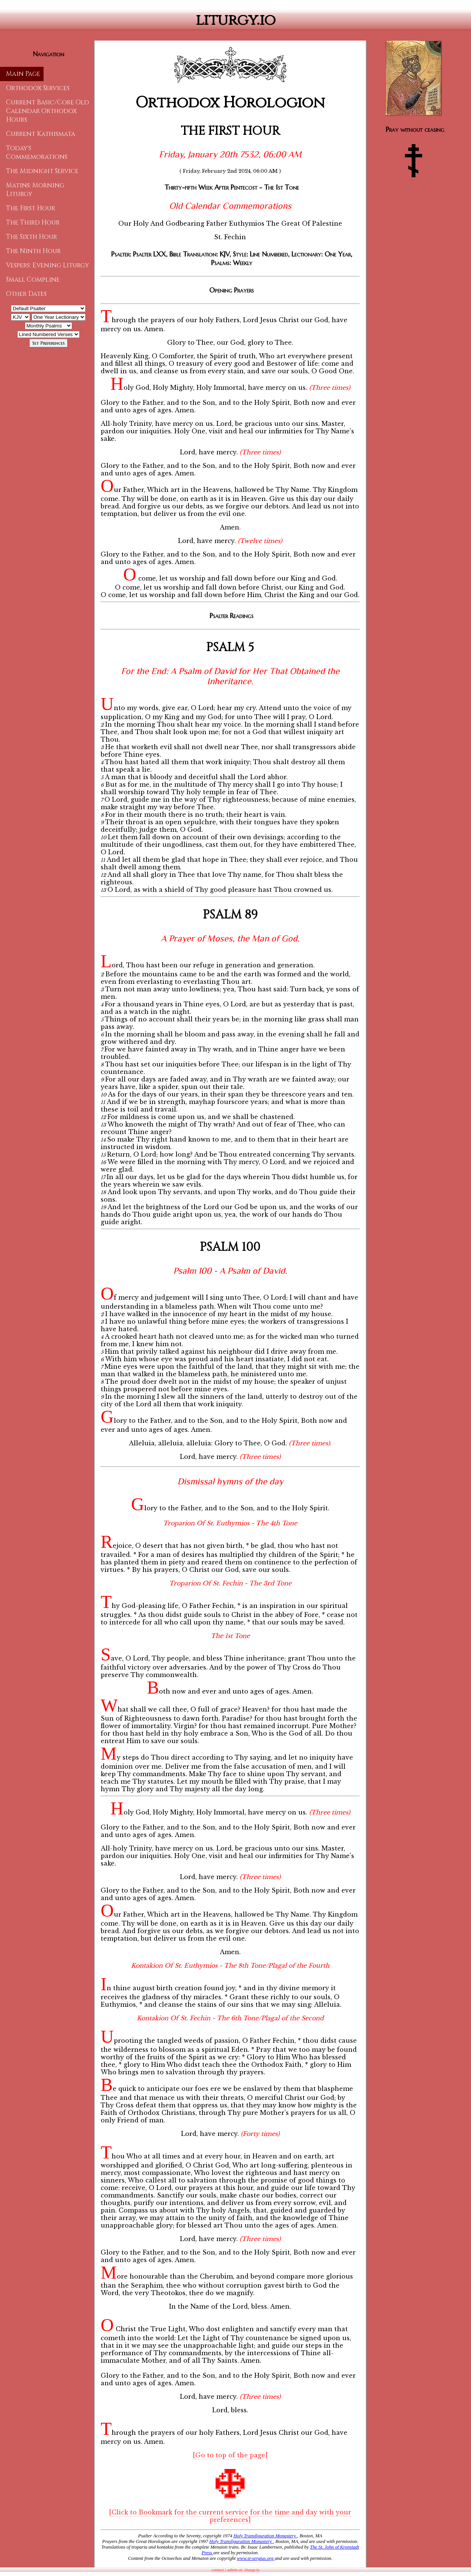 The height and width of the screenshot is (2576, 471). What do you see at coordinates (30, 208) in the screenshot?
I see `The First Hour` at bounding box center [30, 208].